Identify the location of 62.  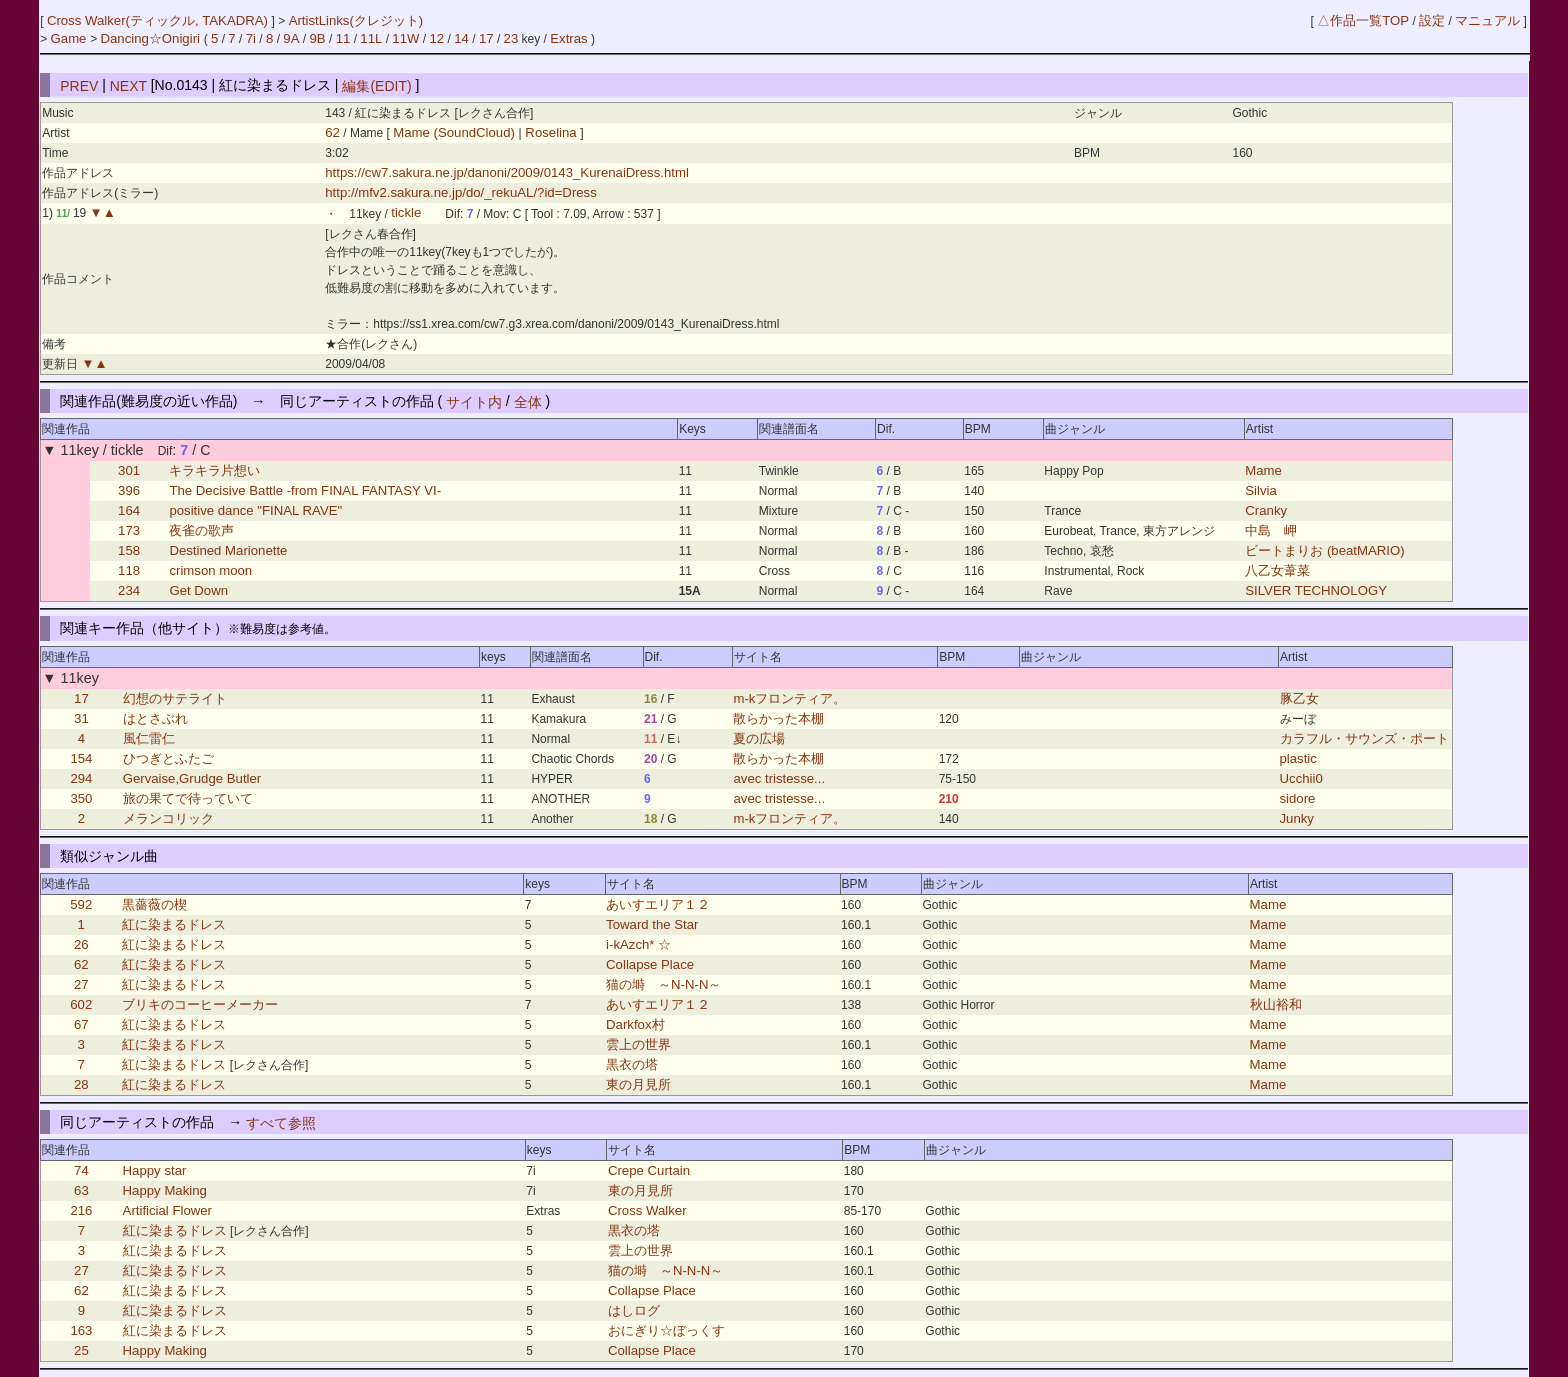
(332, 132).